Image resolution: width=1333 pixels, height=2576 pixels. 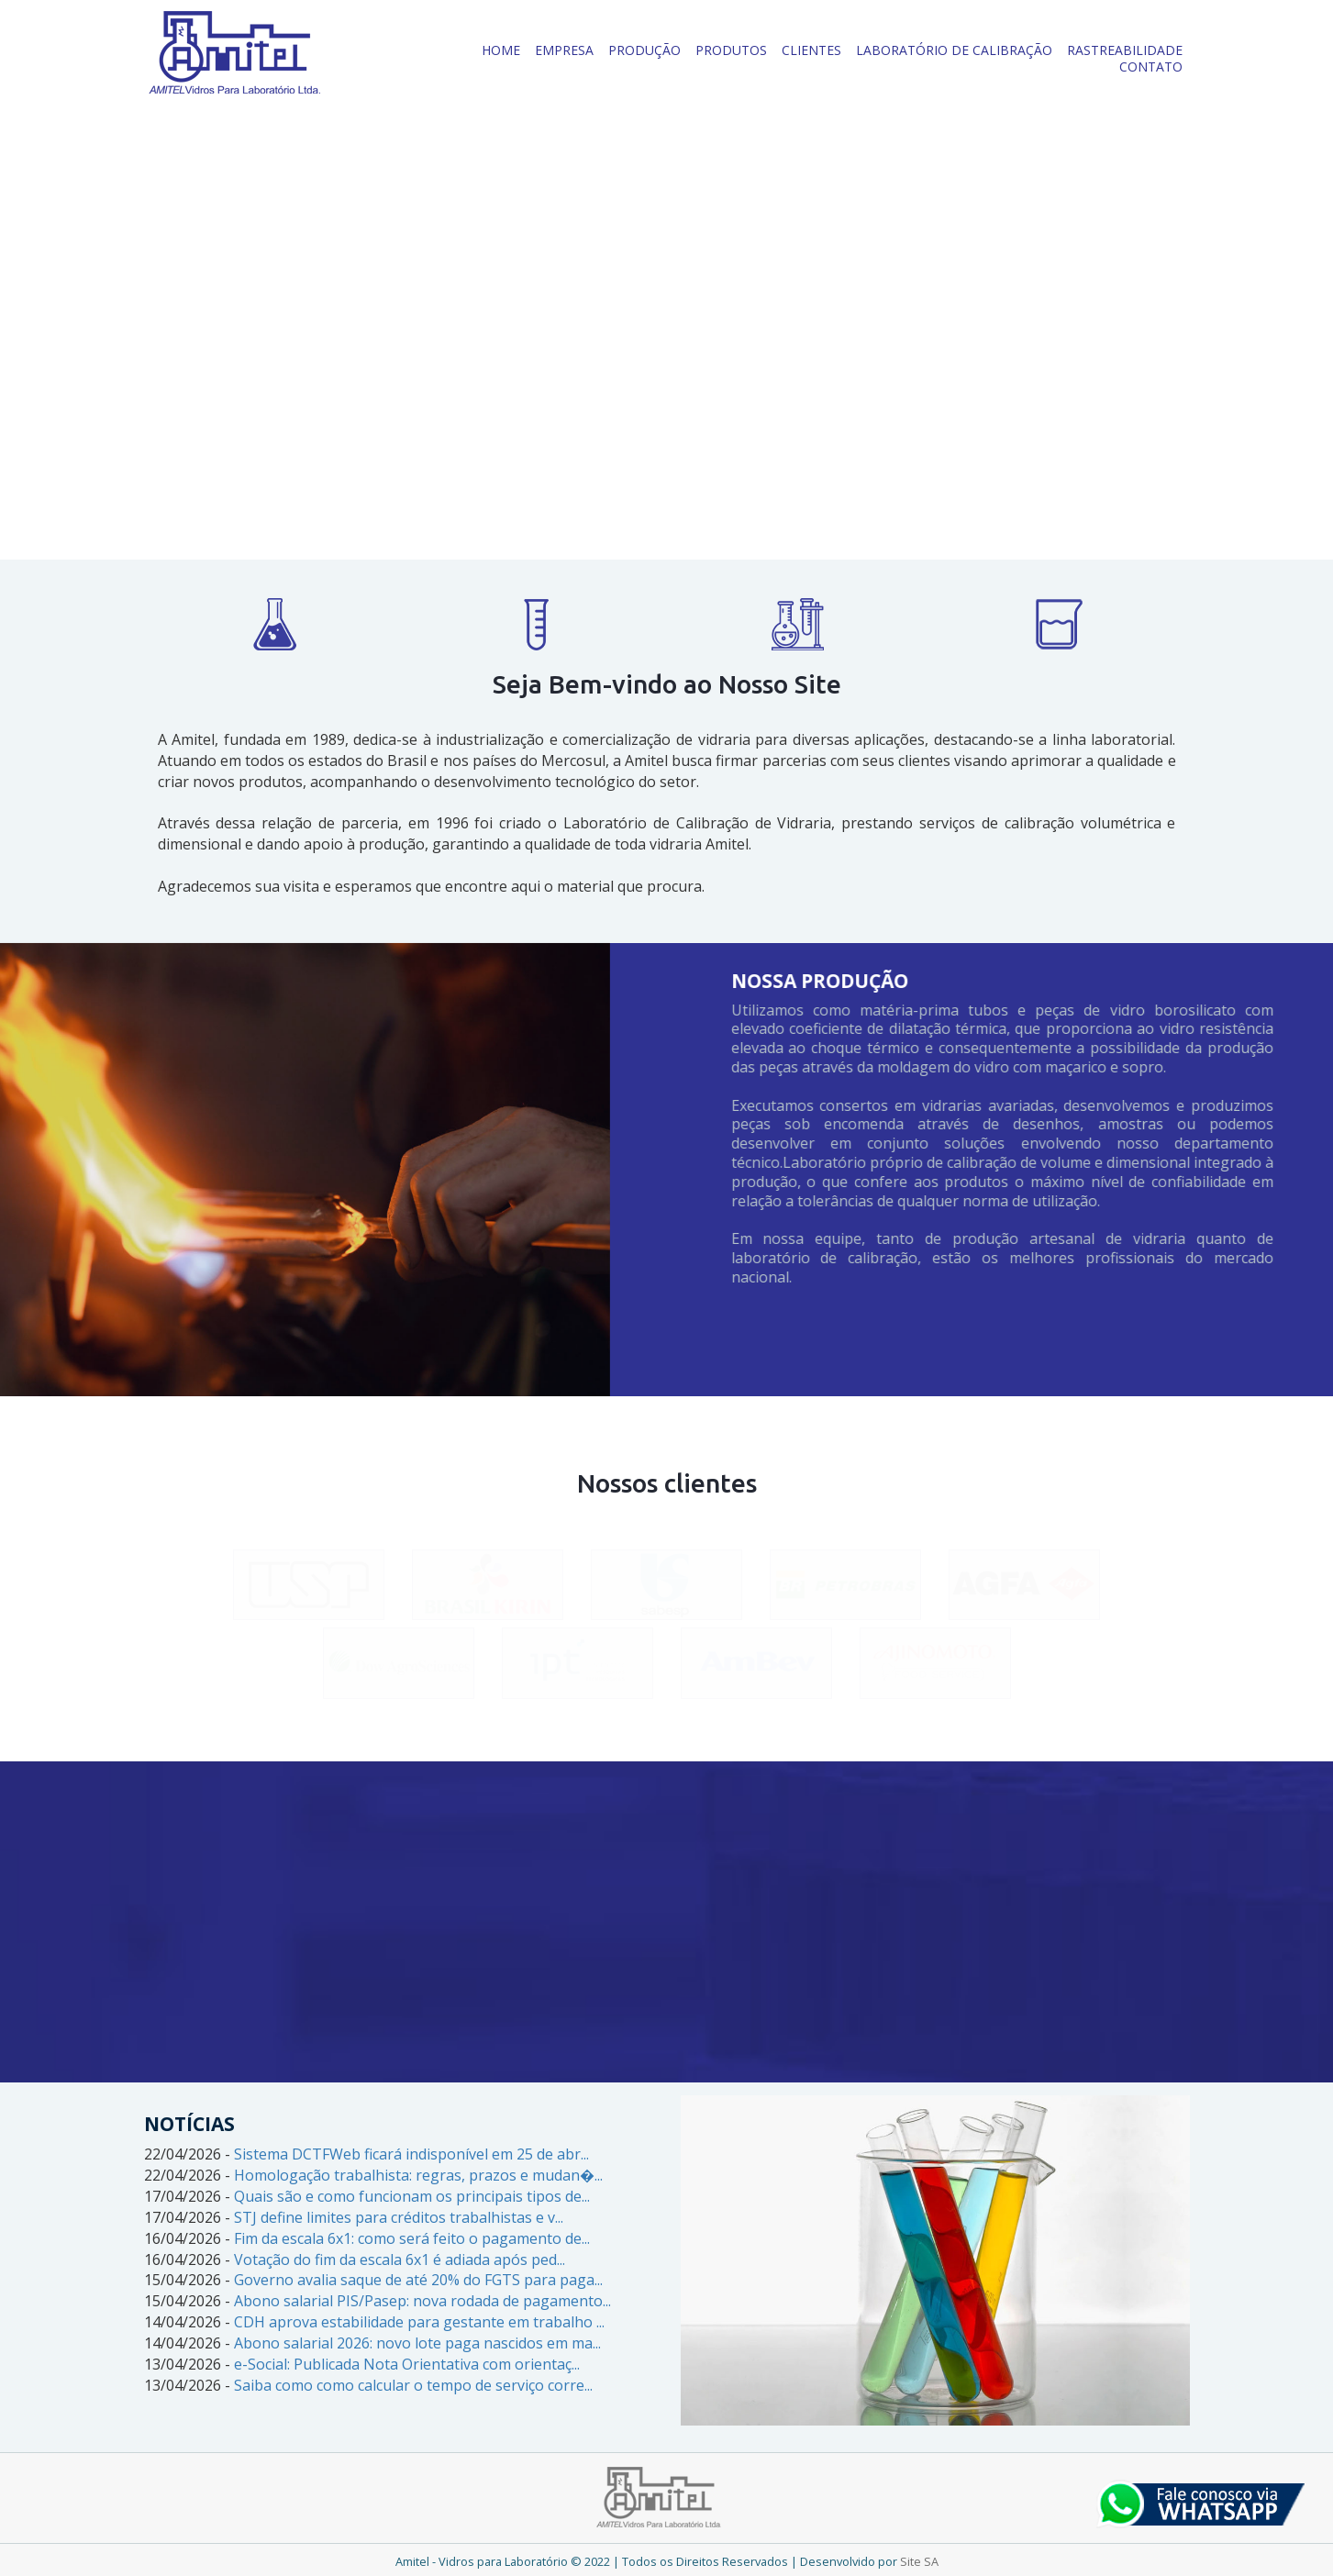 What do you see at coordinates (1151, 66) in the screenshot?
I see `CONTATO` at bounding box center [1151, 66].